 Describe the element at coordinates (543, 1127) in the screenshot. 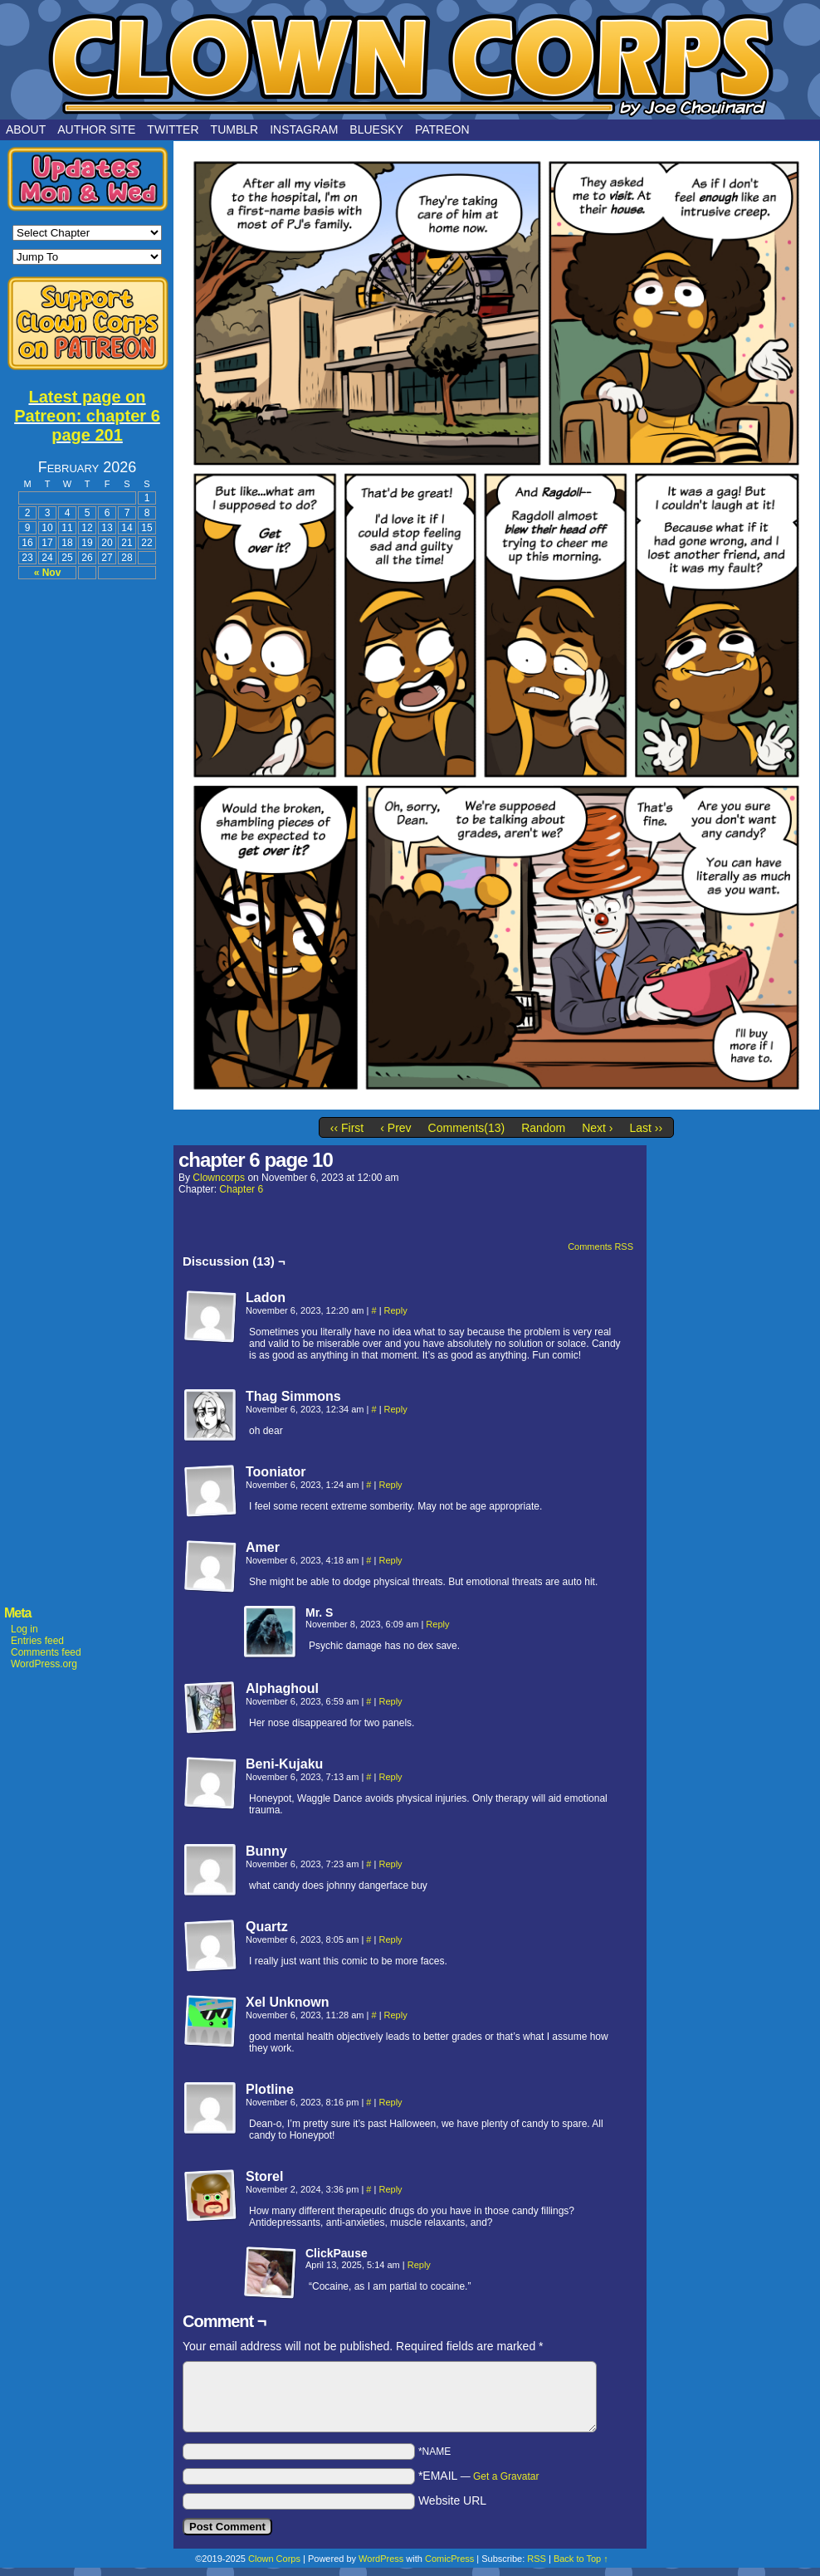

I see `Random` at that location.